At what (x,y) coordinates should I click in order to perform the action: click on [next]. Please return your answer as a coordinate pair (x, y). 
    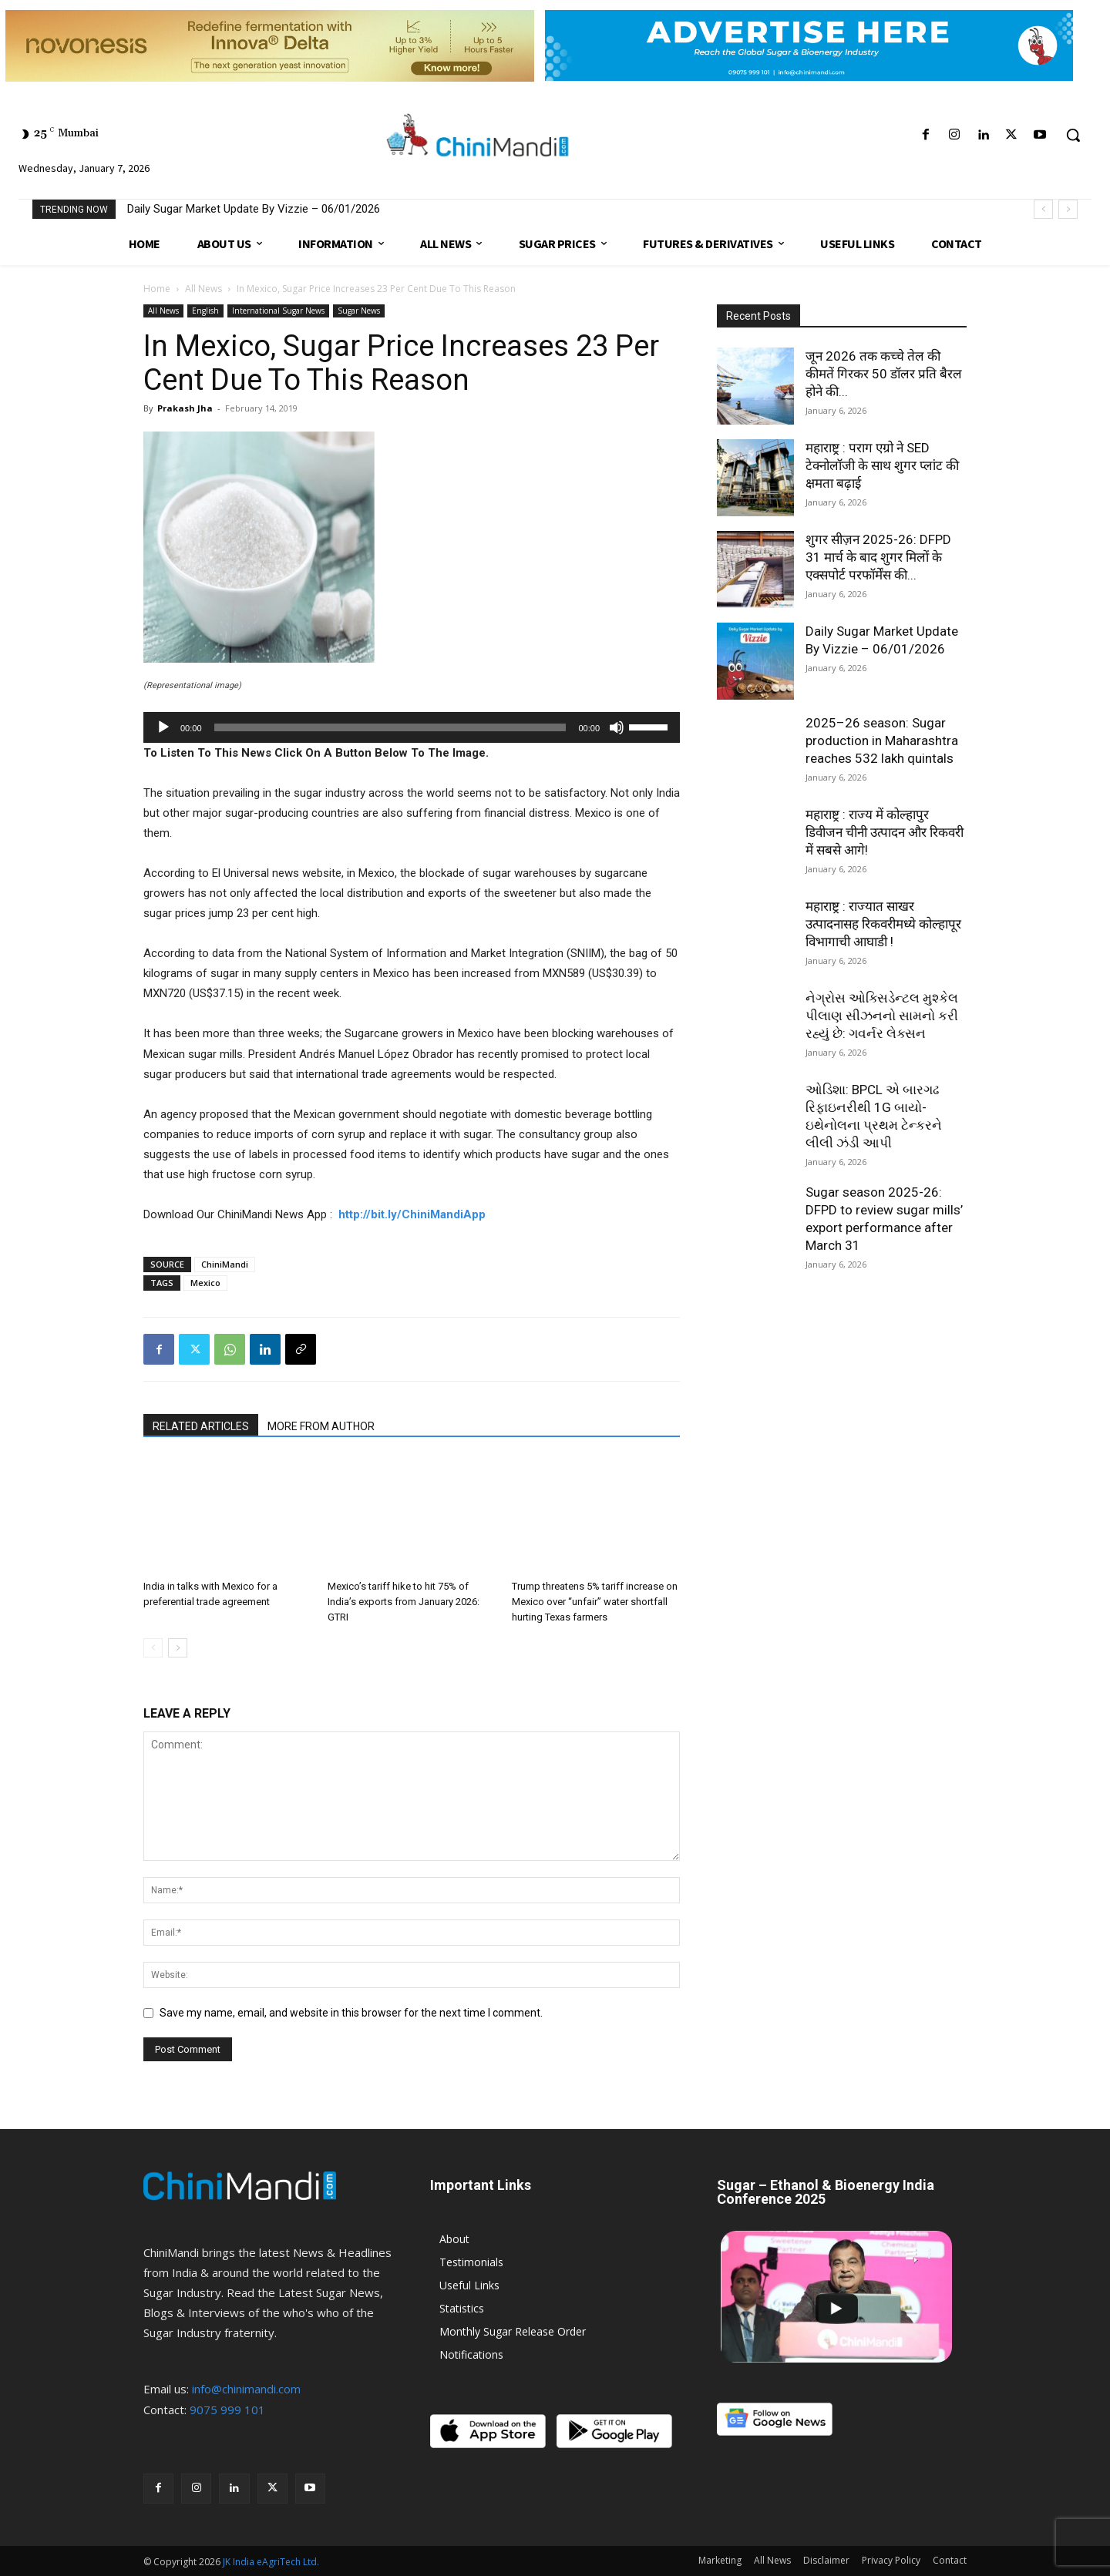
    Looking at the image, I should click on (1068, 209).